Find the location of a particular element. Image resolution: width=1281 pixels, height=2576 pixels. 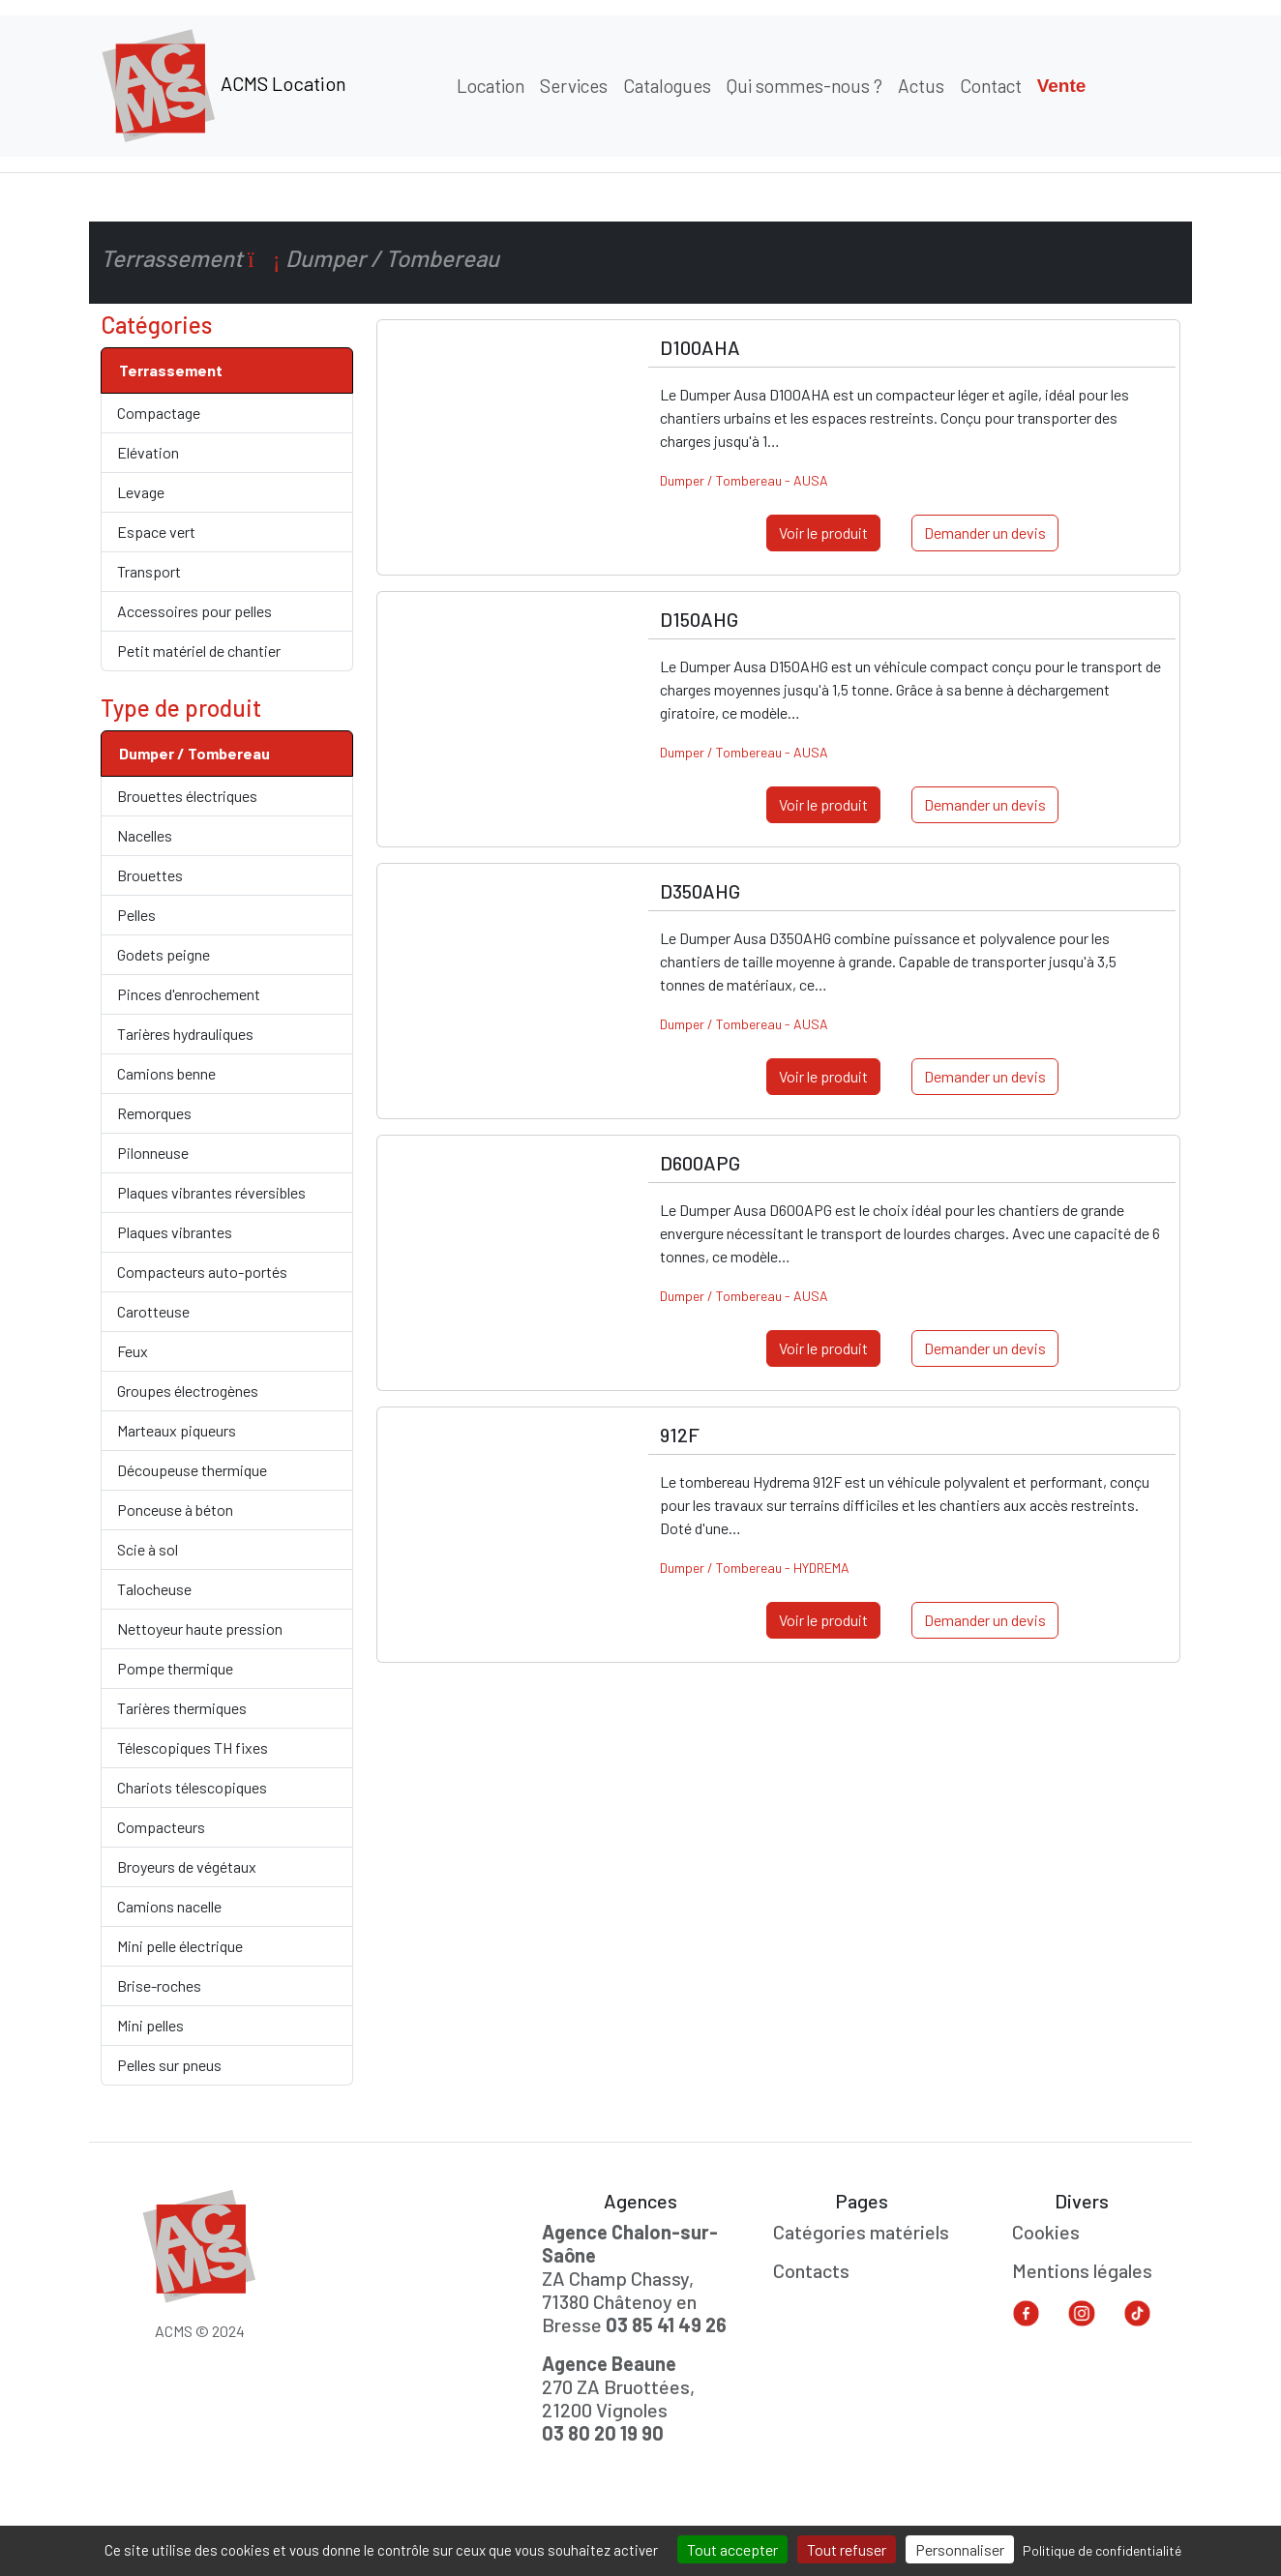

Ponceuse à béton is located at coordinates (175, 1509).